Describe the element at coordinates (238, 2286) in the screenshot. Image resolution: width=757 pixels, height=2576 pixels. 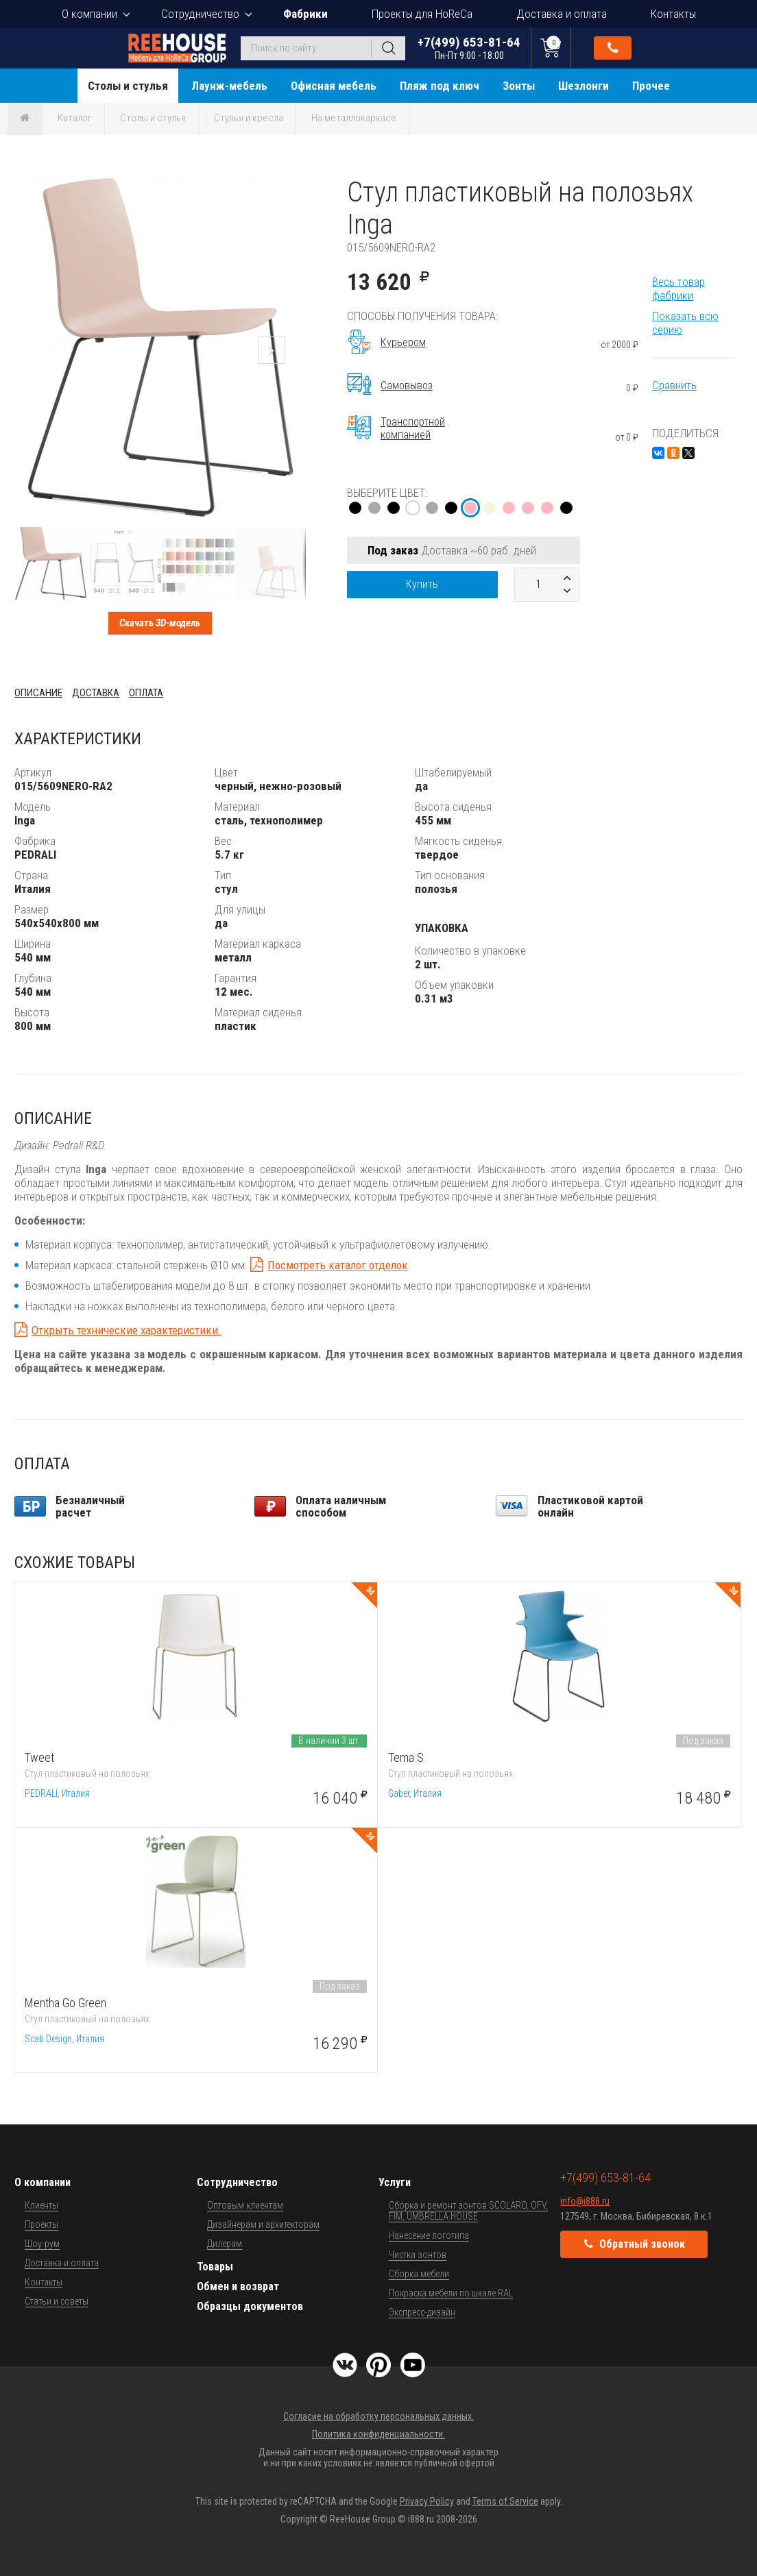
I see `Обмен и возврат` at that location.